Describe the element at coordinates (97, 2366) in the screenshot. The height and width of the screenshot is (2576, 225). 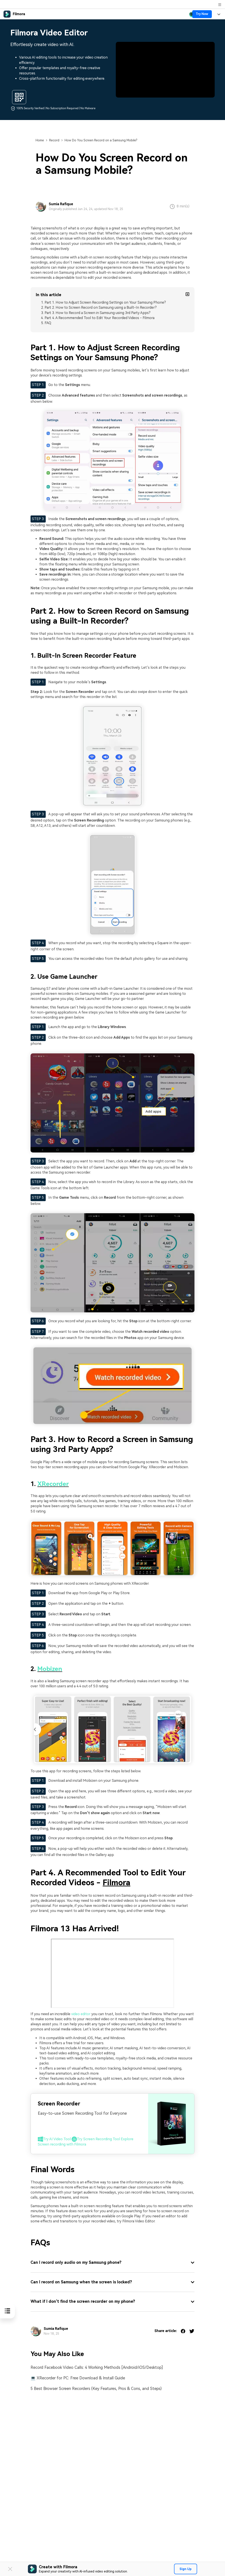
I see `Record Facebook Video Calls: 4 Working Methods [Android/iOS/Desktop]` at that location.